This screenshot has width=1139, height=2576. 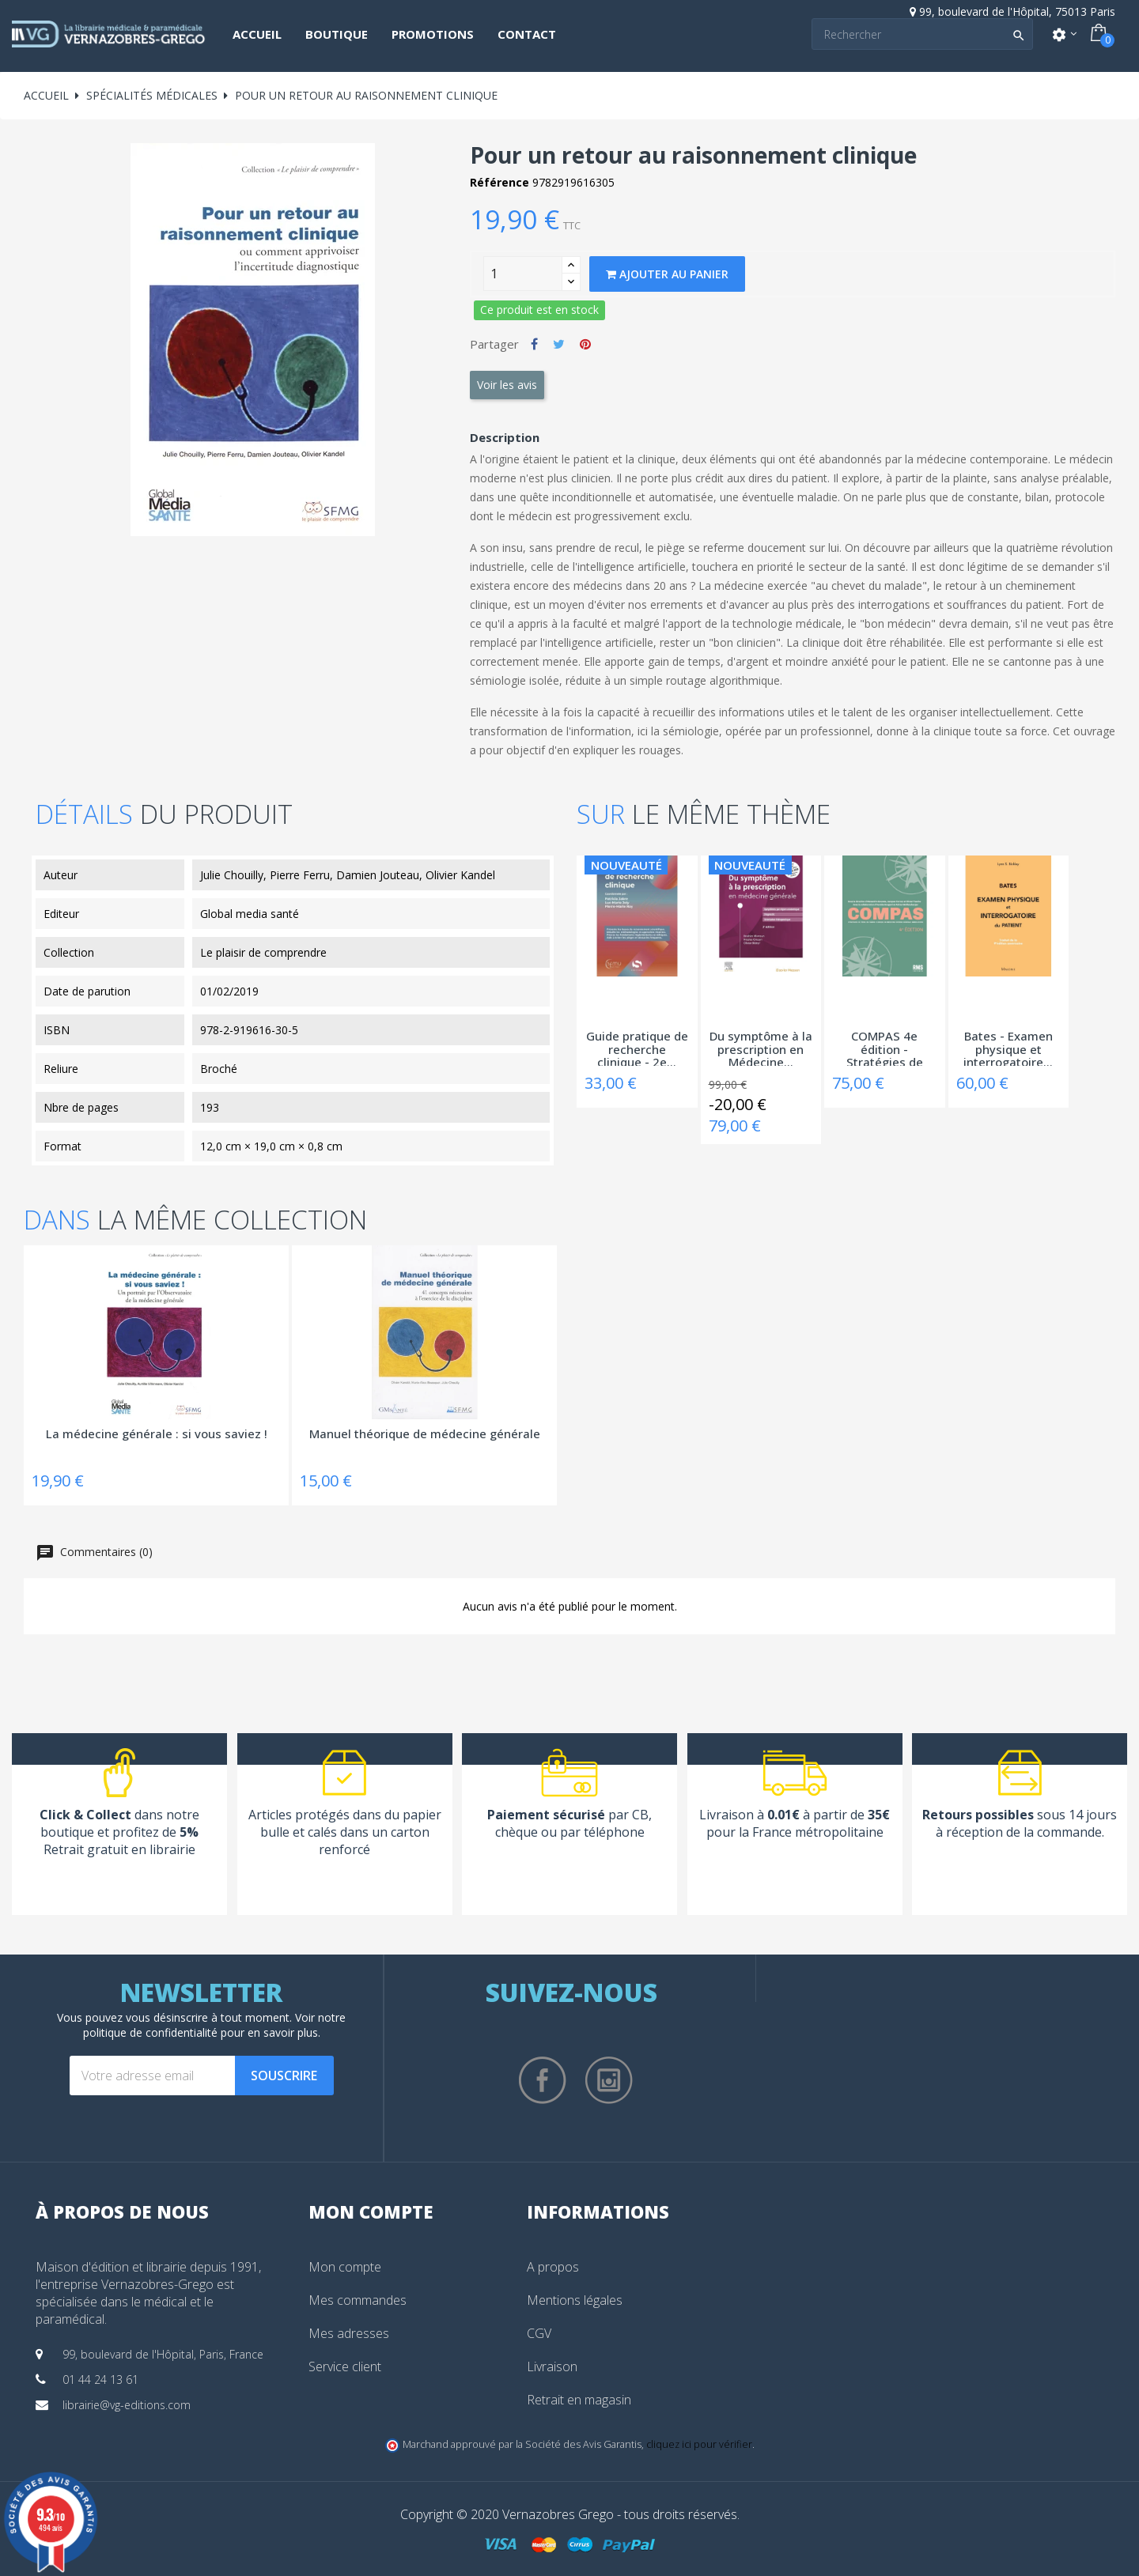 What do you see at coordinates (1008, 1047) in the screenshot?
I see `Bates - Examen physique et interrogatoire...` at bounding box center [1008, 1047].